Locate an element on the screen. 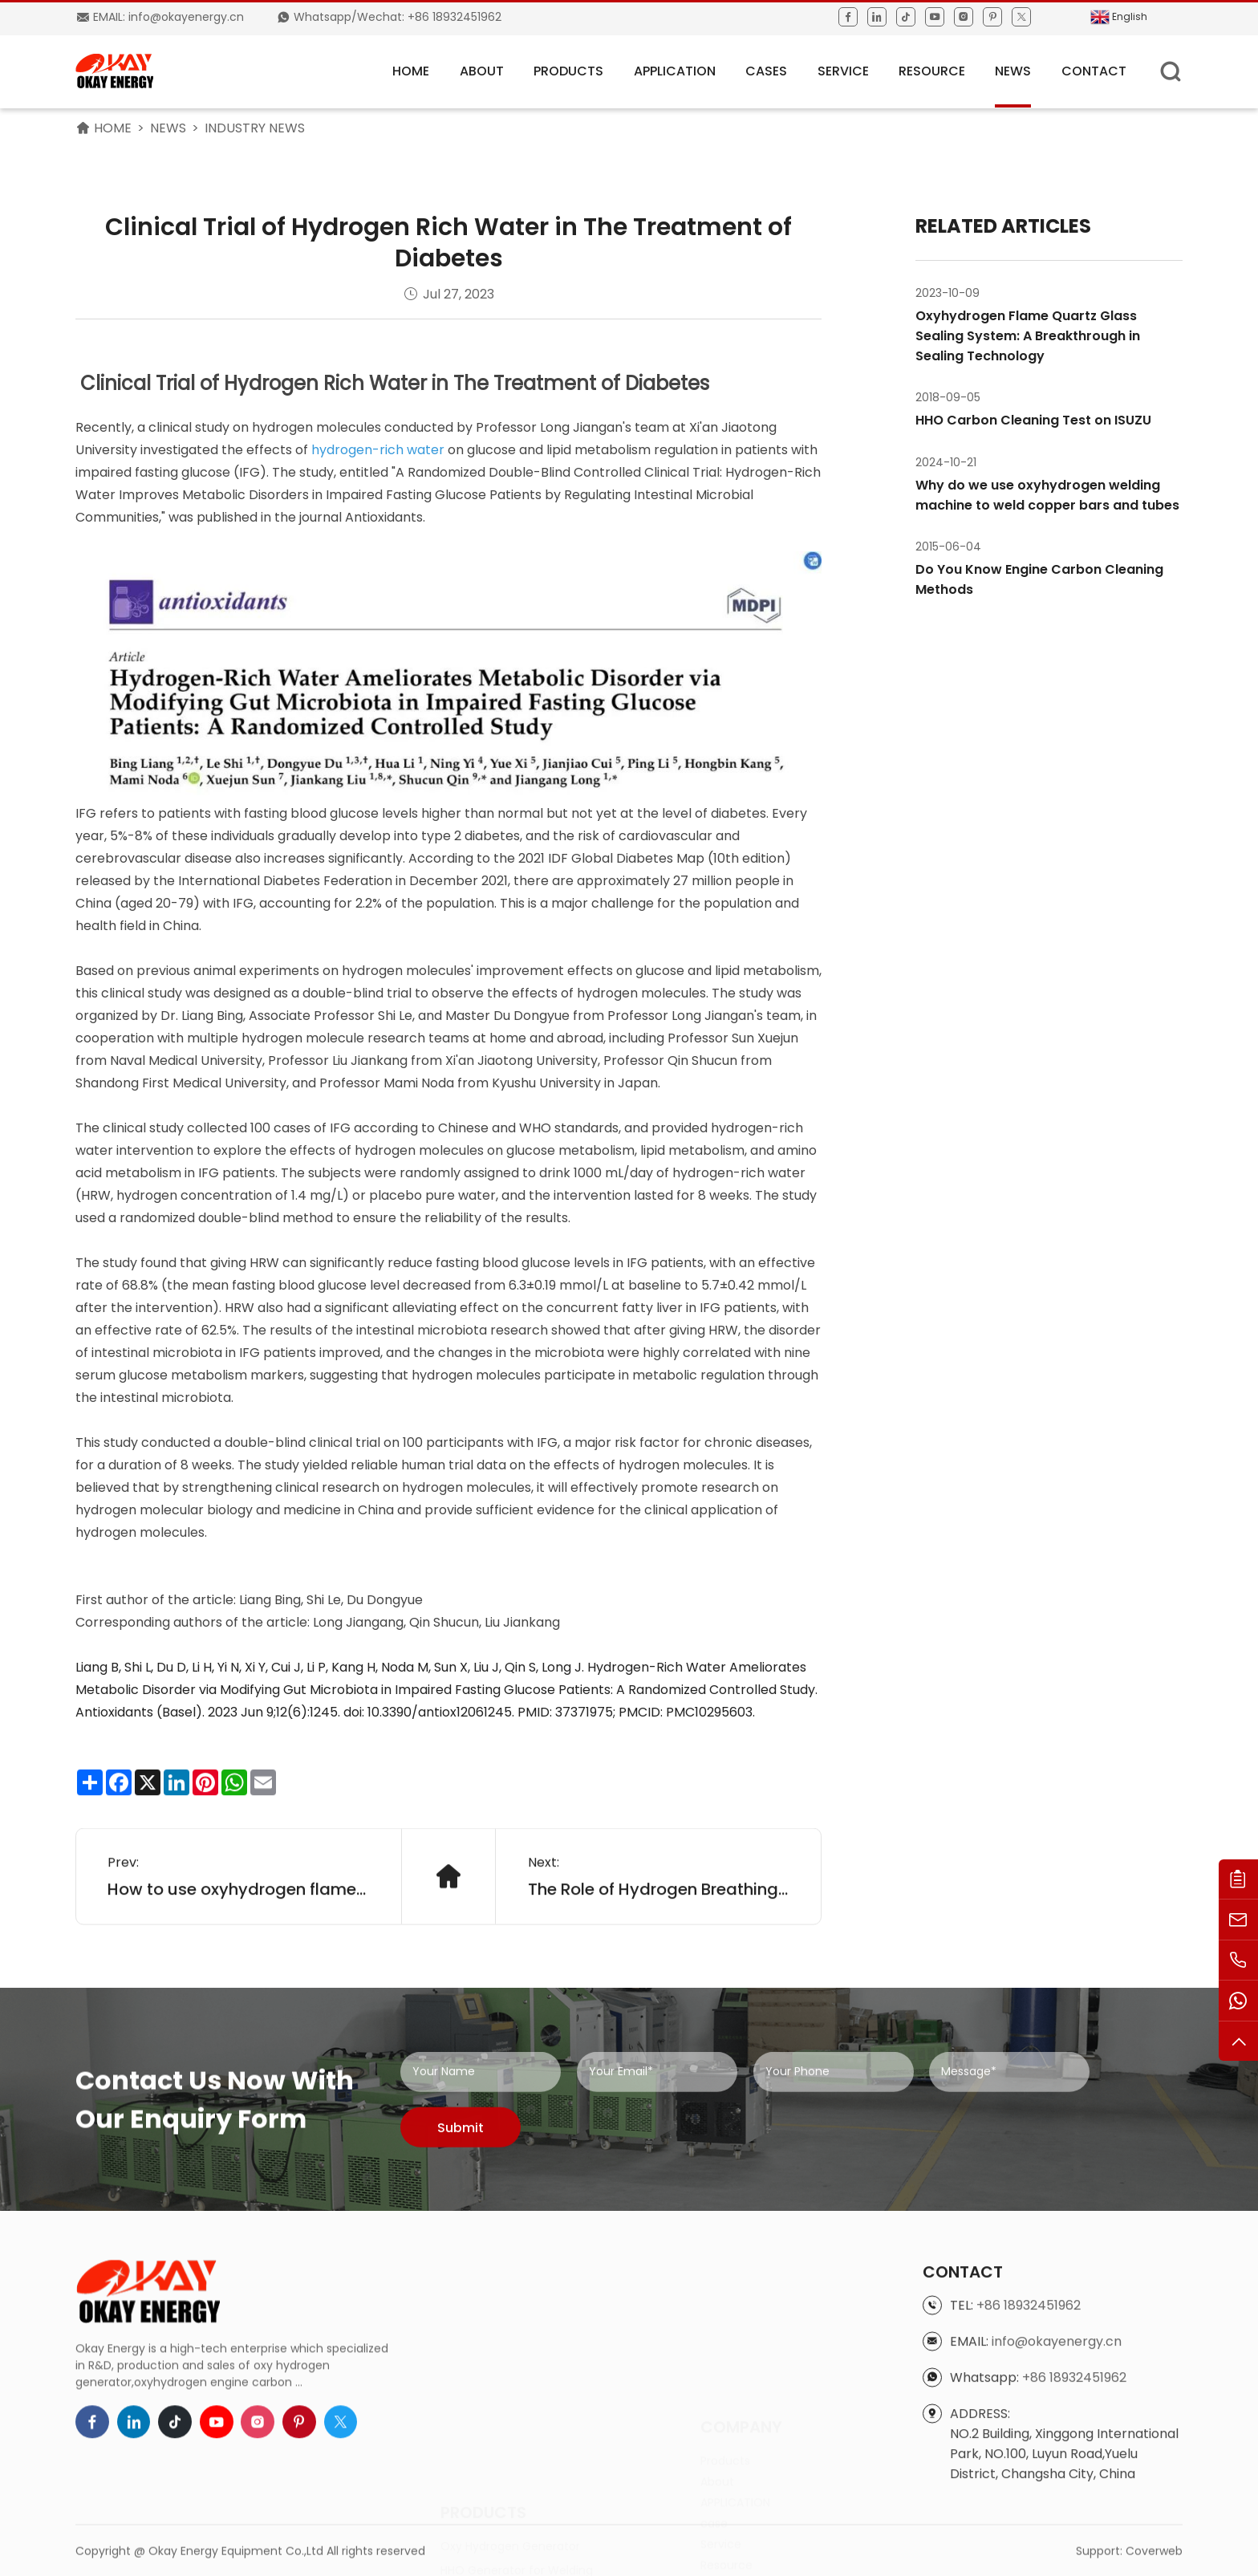 Image resolution: width=1258 pixels, height=2576 pixels. +86 18932451962 is located at coordinates (1028, 2437).